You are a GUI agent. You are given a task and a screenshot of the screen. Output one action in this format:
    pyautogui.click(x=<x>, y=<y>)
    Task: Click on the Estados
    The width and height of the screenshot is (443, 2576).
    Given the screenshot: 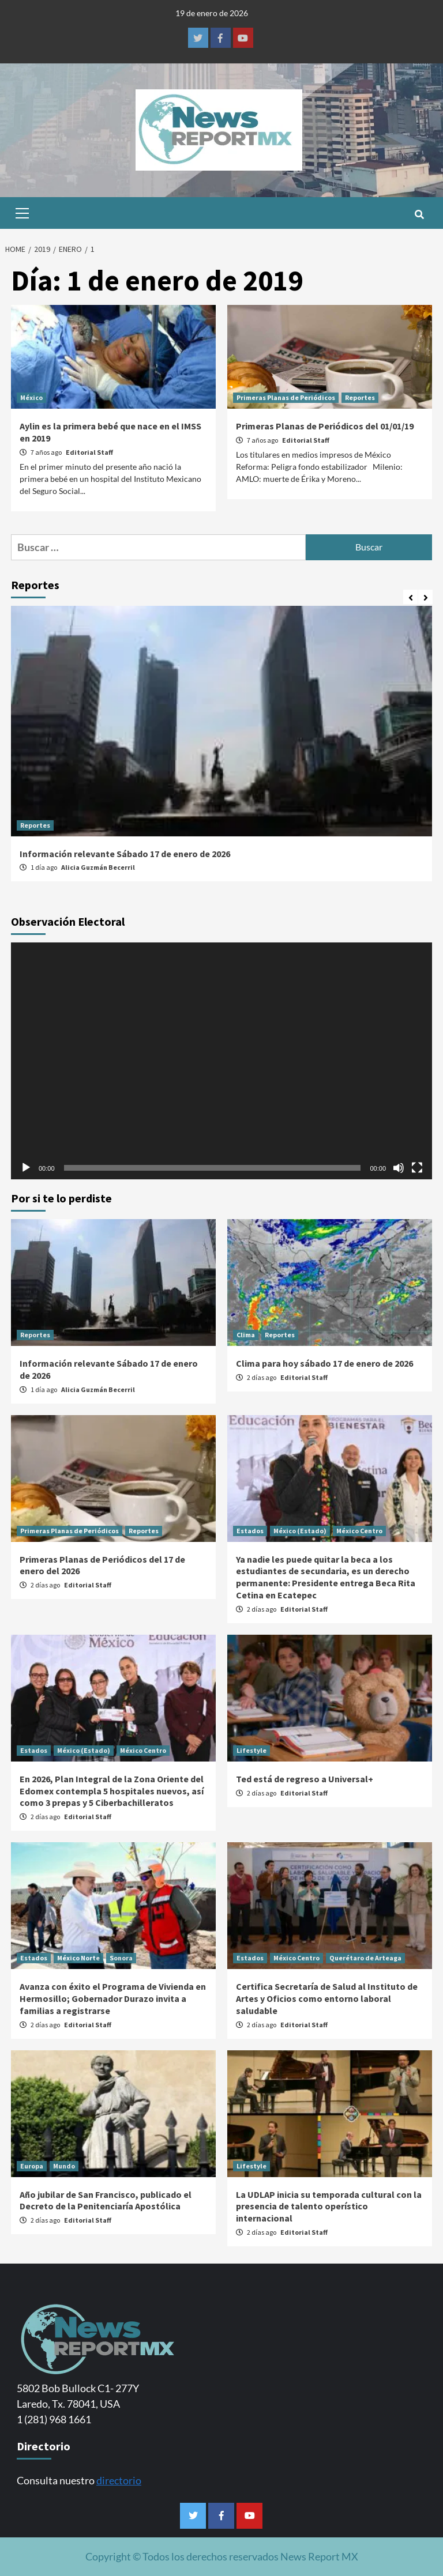 What is the action you would take?
    pyautogui.click(x=250, y=1530)
    